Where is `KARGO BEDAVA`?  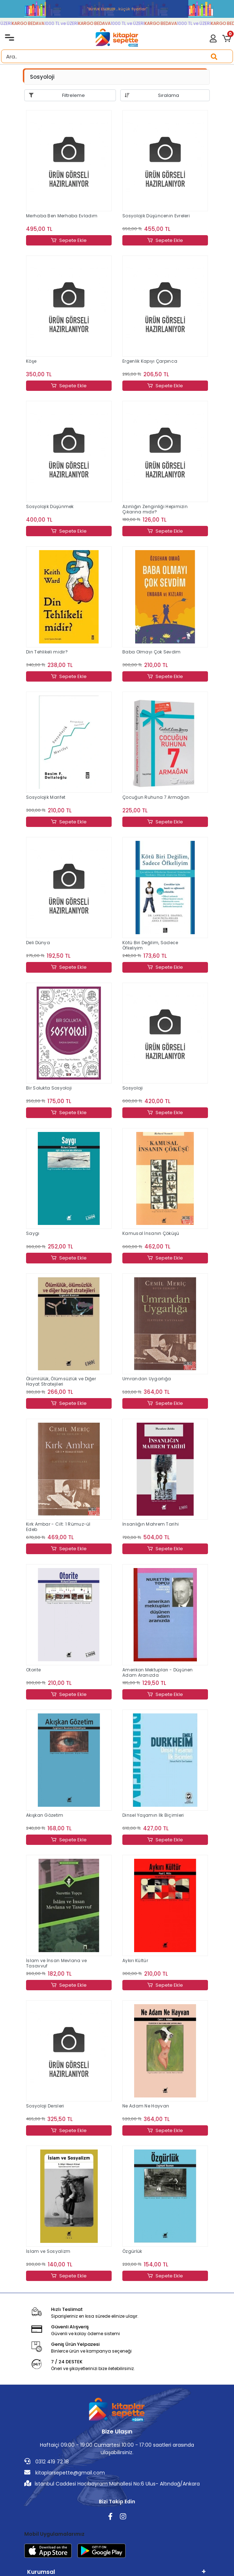 KARGO BEDAVA is located at coordinates (34, 23).